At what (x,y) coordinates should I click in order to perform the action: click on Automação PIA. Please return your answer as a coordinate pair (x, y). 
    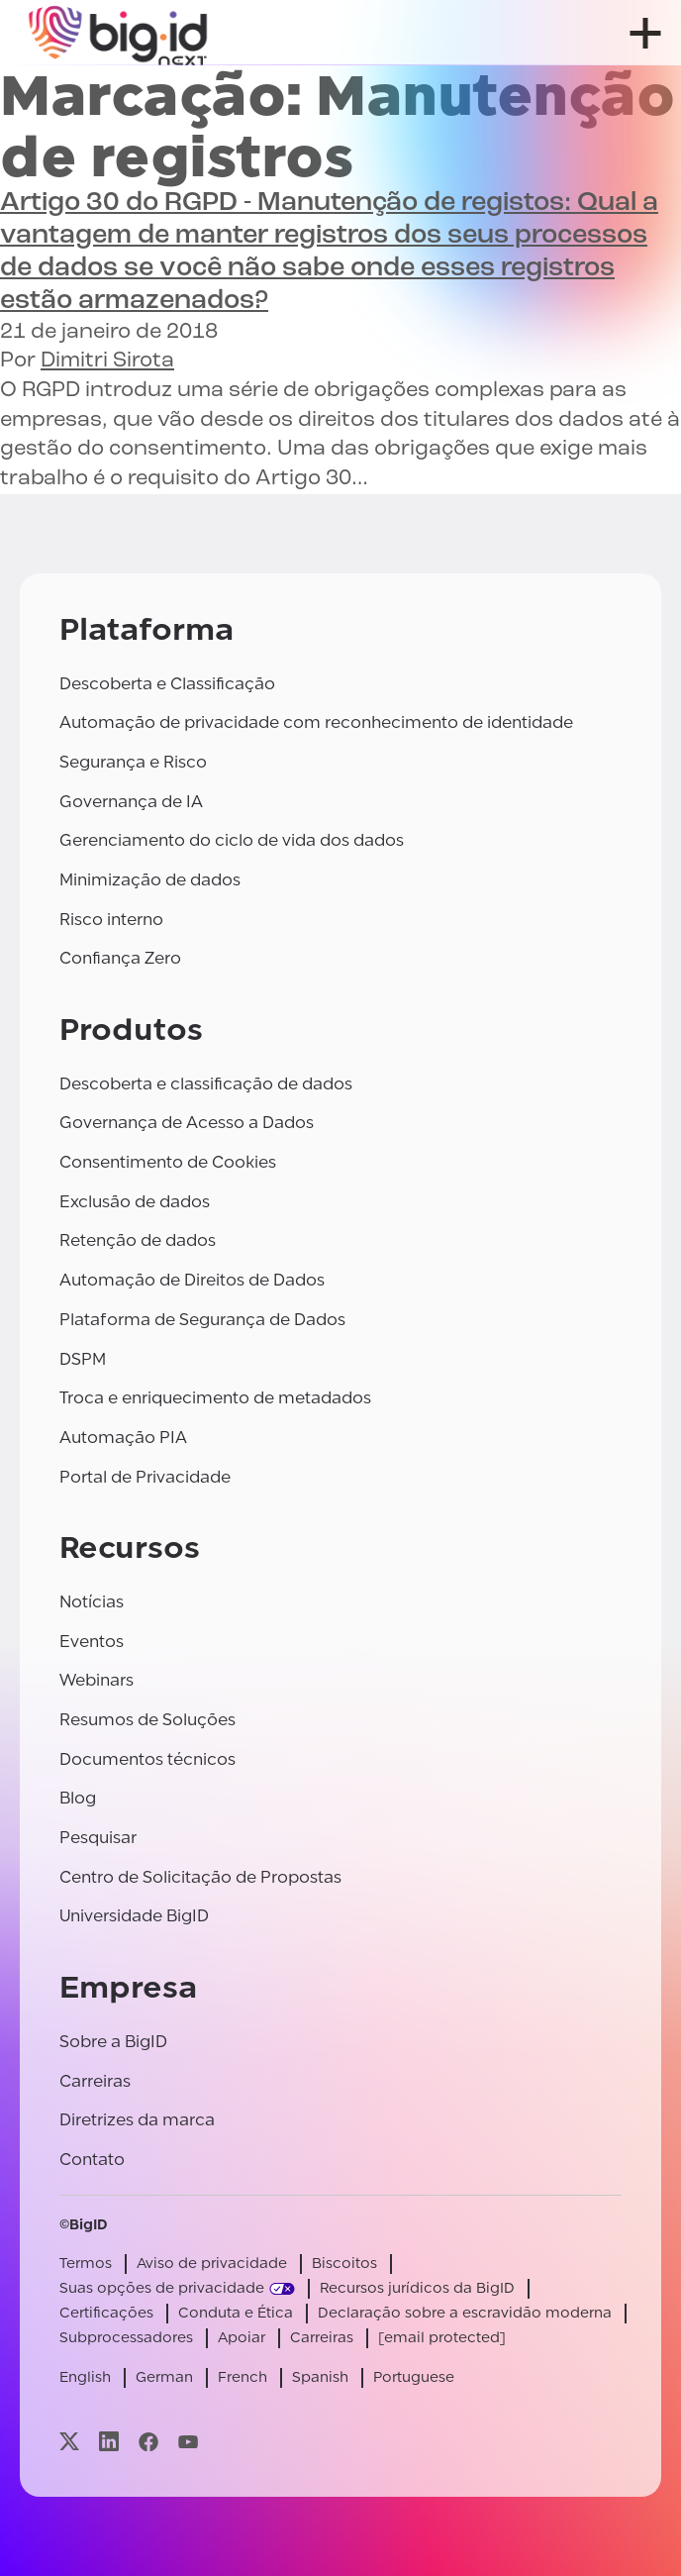
    Looking at the image, I should click on (123, 1437).